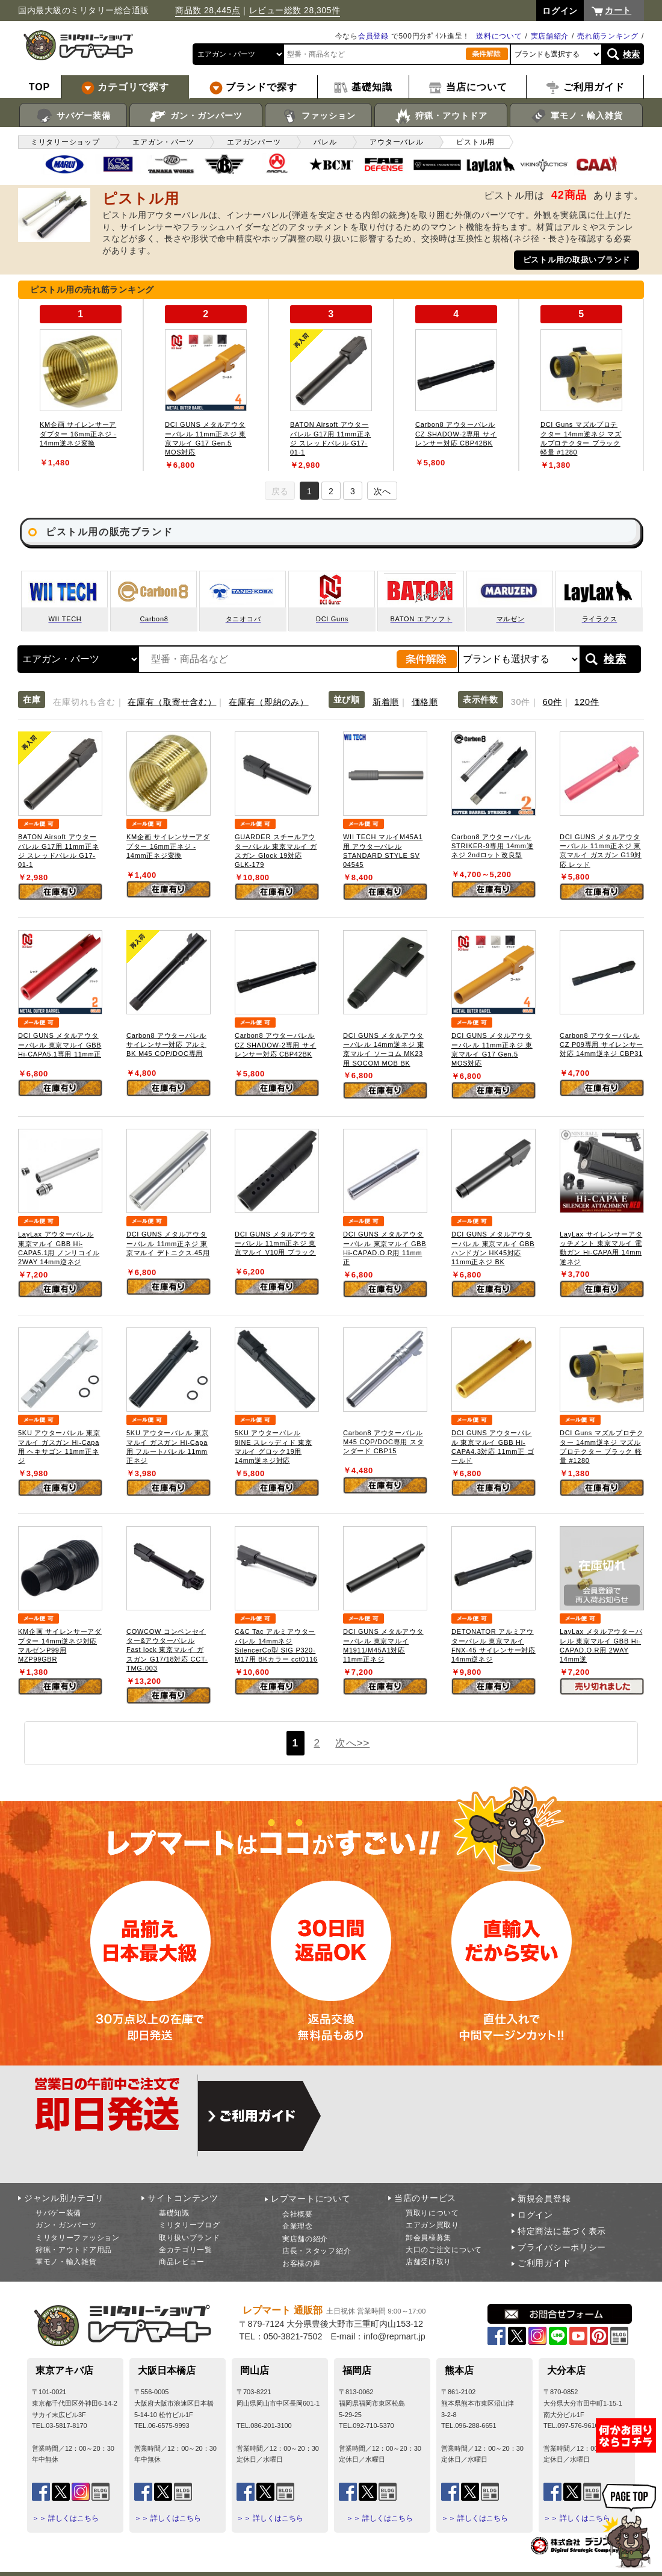  I want to click on カート, so click(618, 10).